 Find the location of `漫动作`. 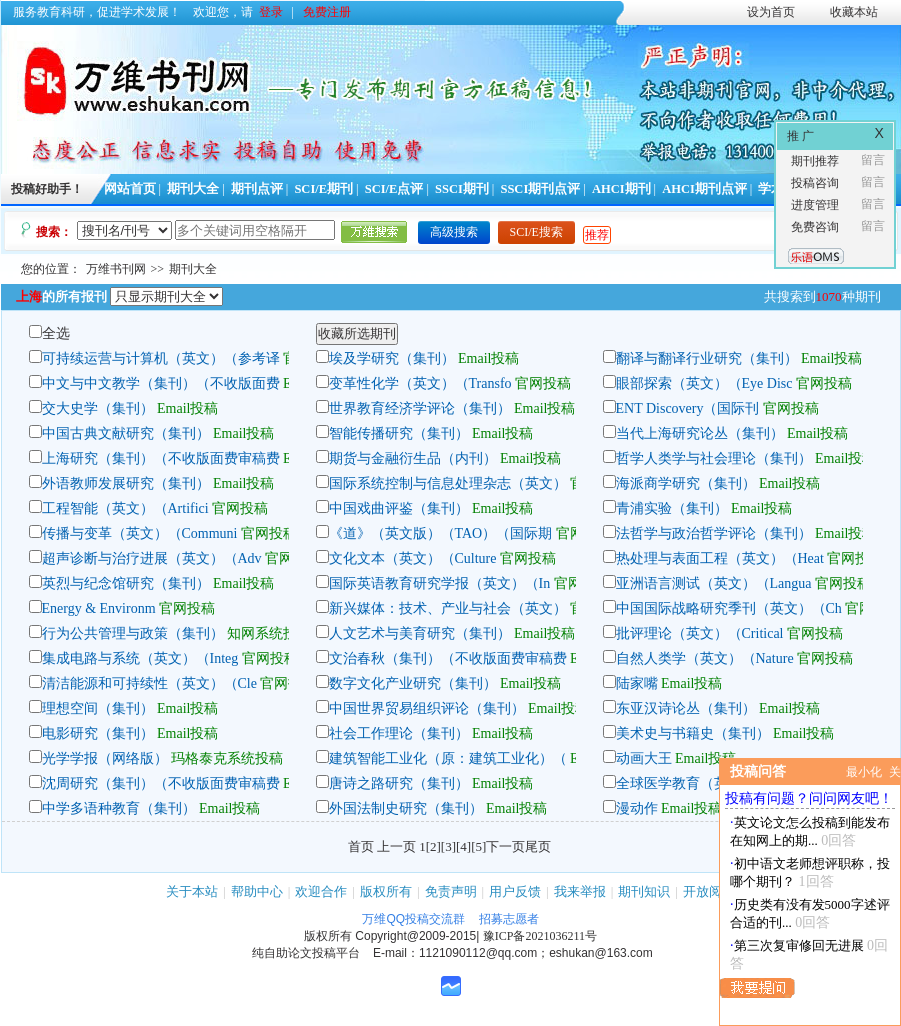

漫动作 is located at coordinates (637, 808).